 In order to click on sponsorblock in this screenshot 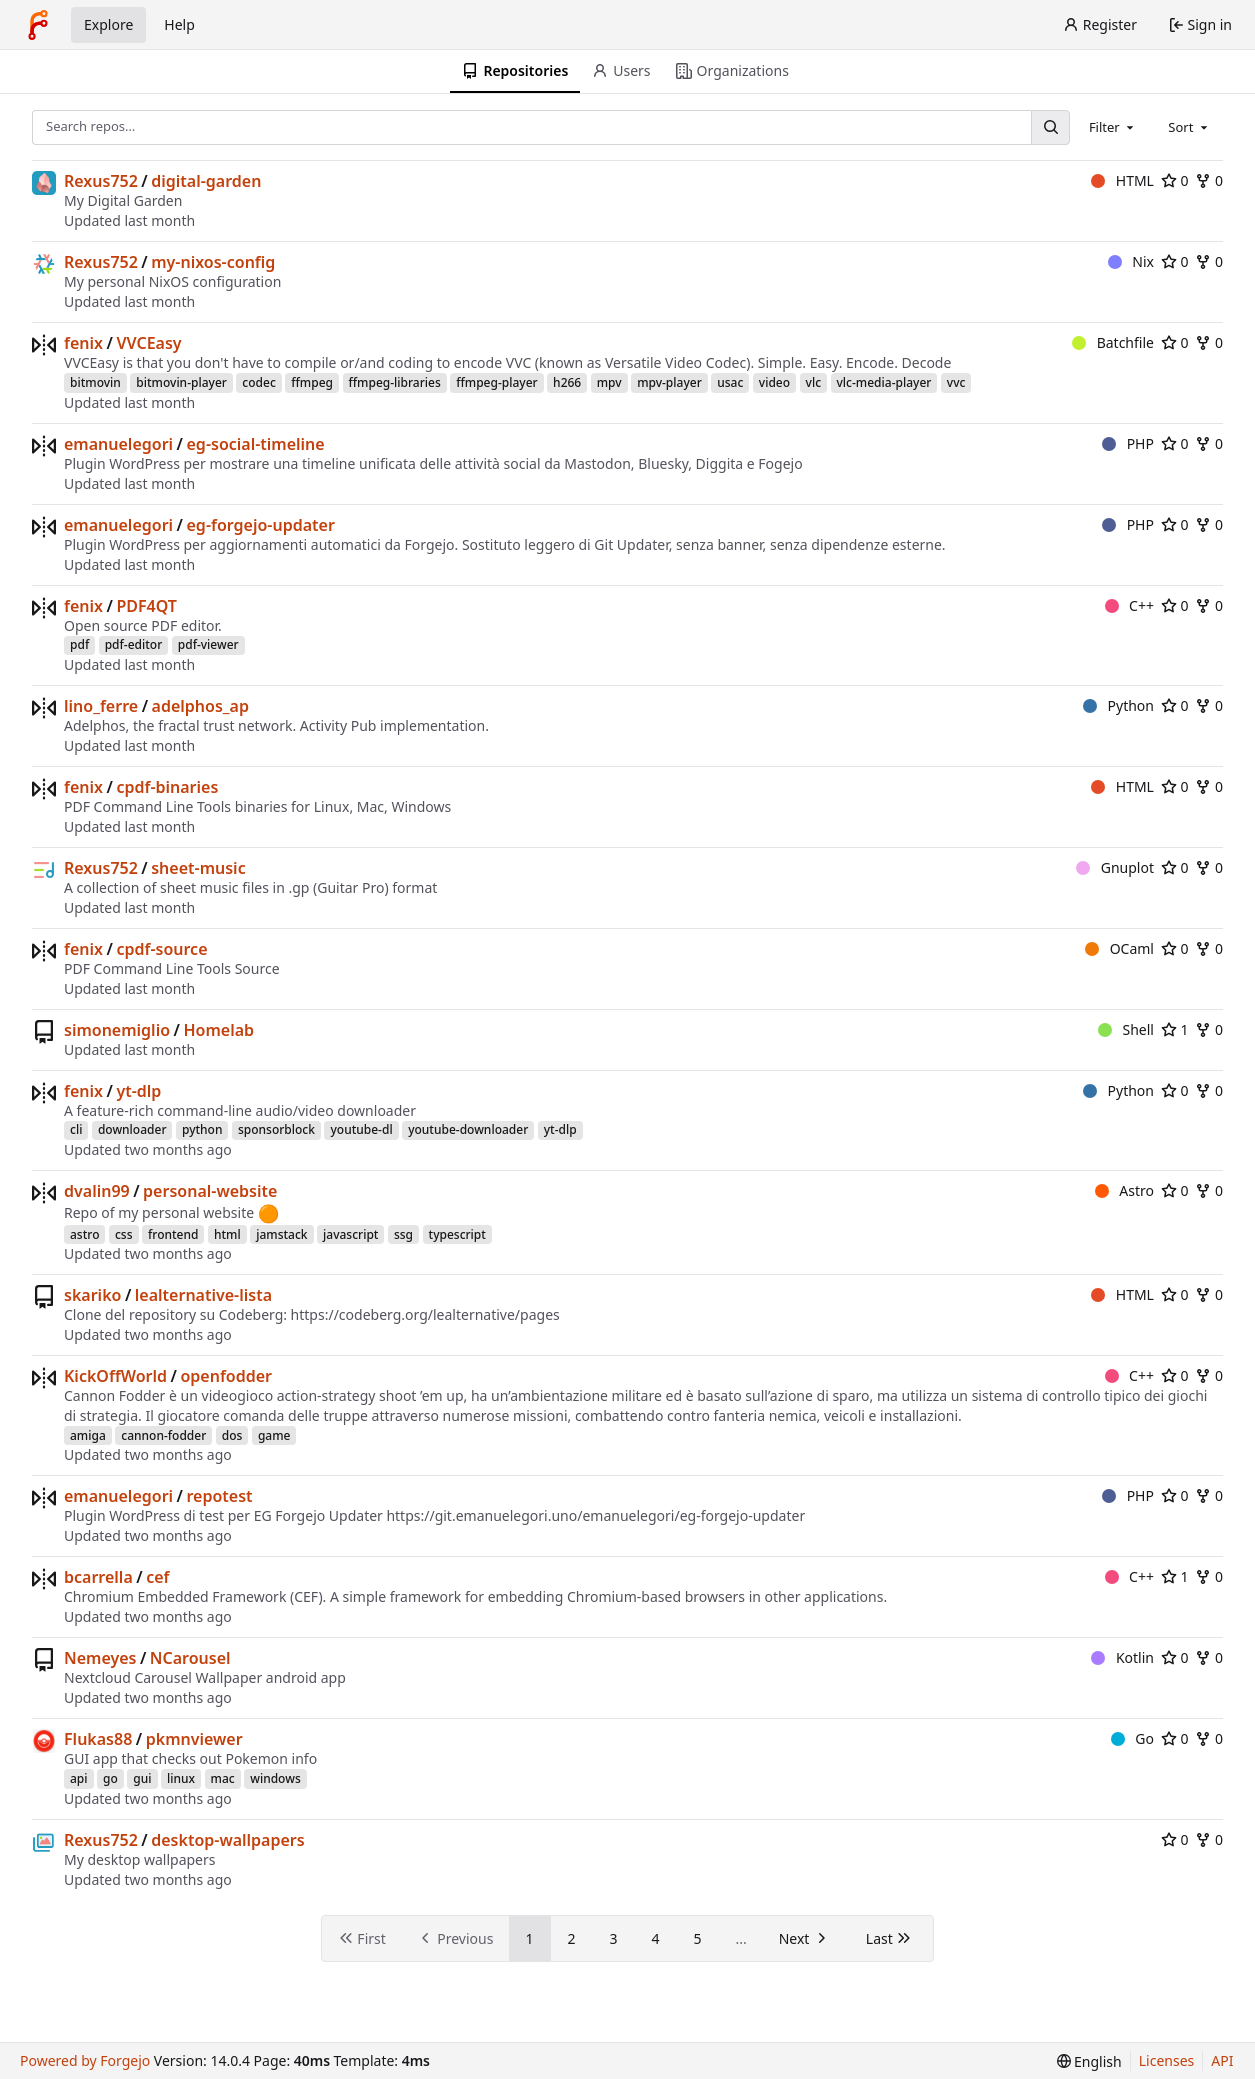, I will do `click(276, 1129)`.